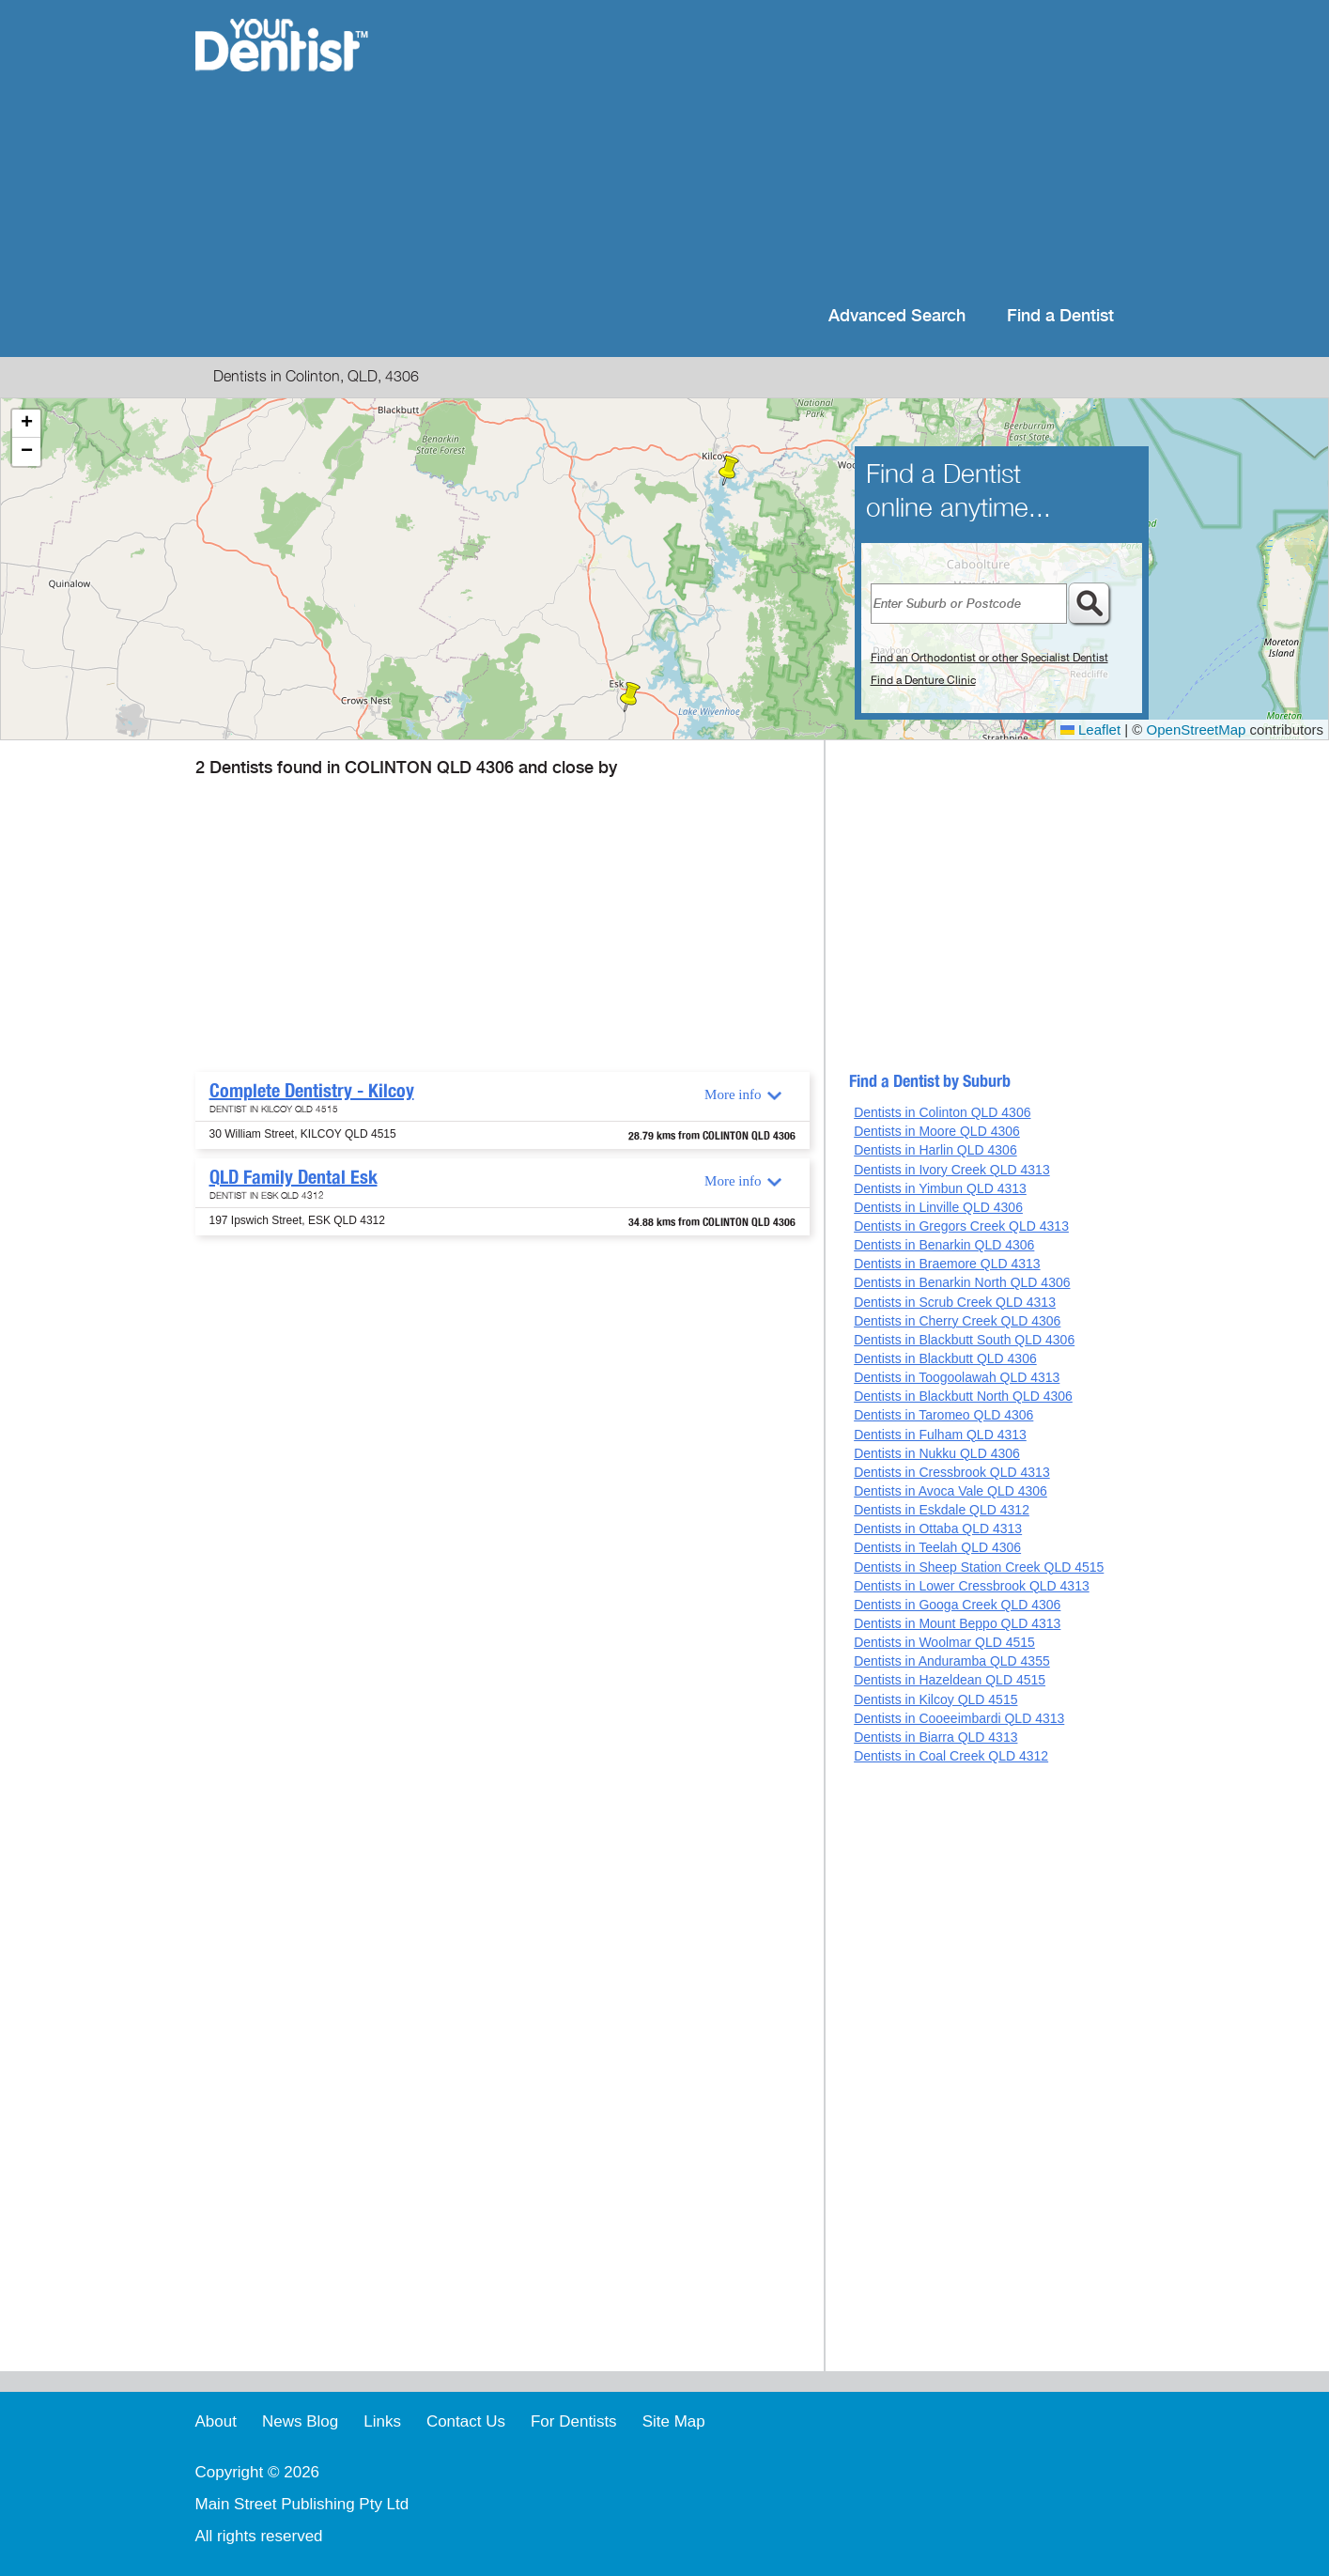 The image size is (1329, 2576). What do you see at coordinates (216, 2421) in the screenshot?
I see `About` at bounding box center [216, 2421].